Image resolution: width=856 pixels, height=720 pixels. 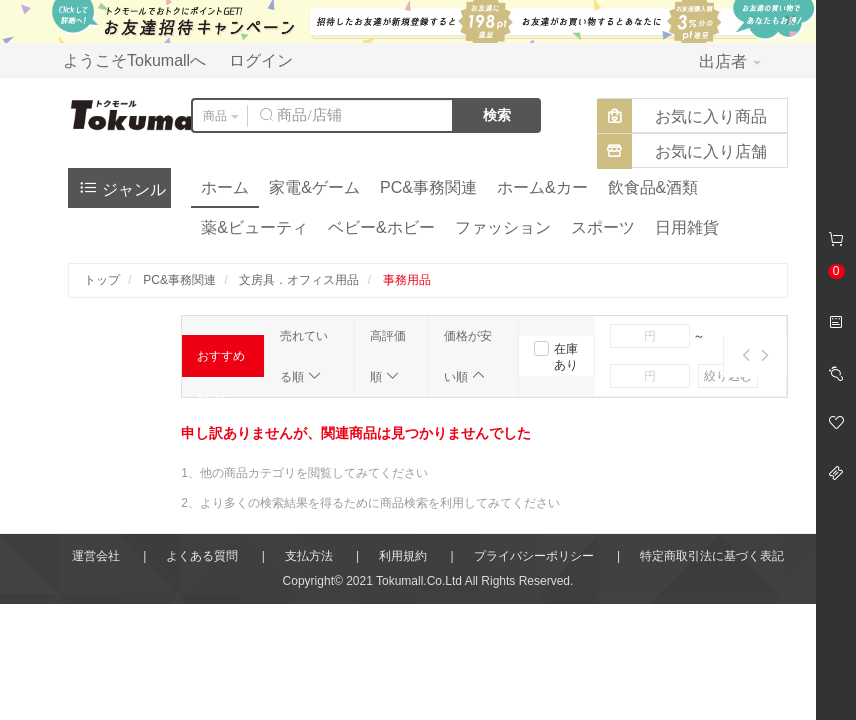 What do you see at coordinates (299, 280) in the screenshot?
I see `文房具．オフィス用品` at bounding box center [299, 280].